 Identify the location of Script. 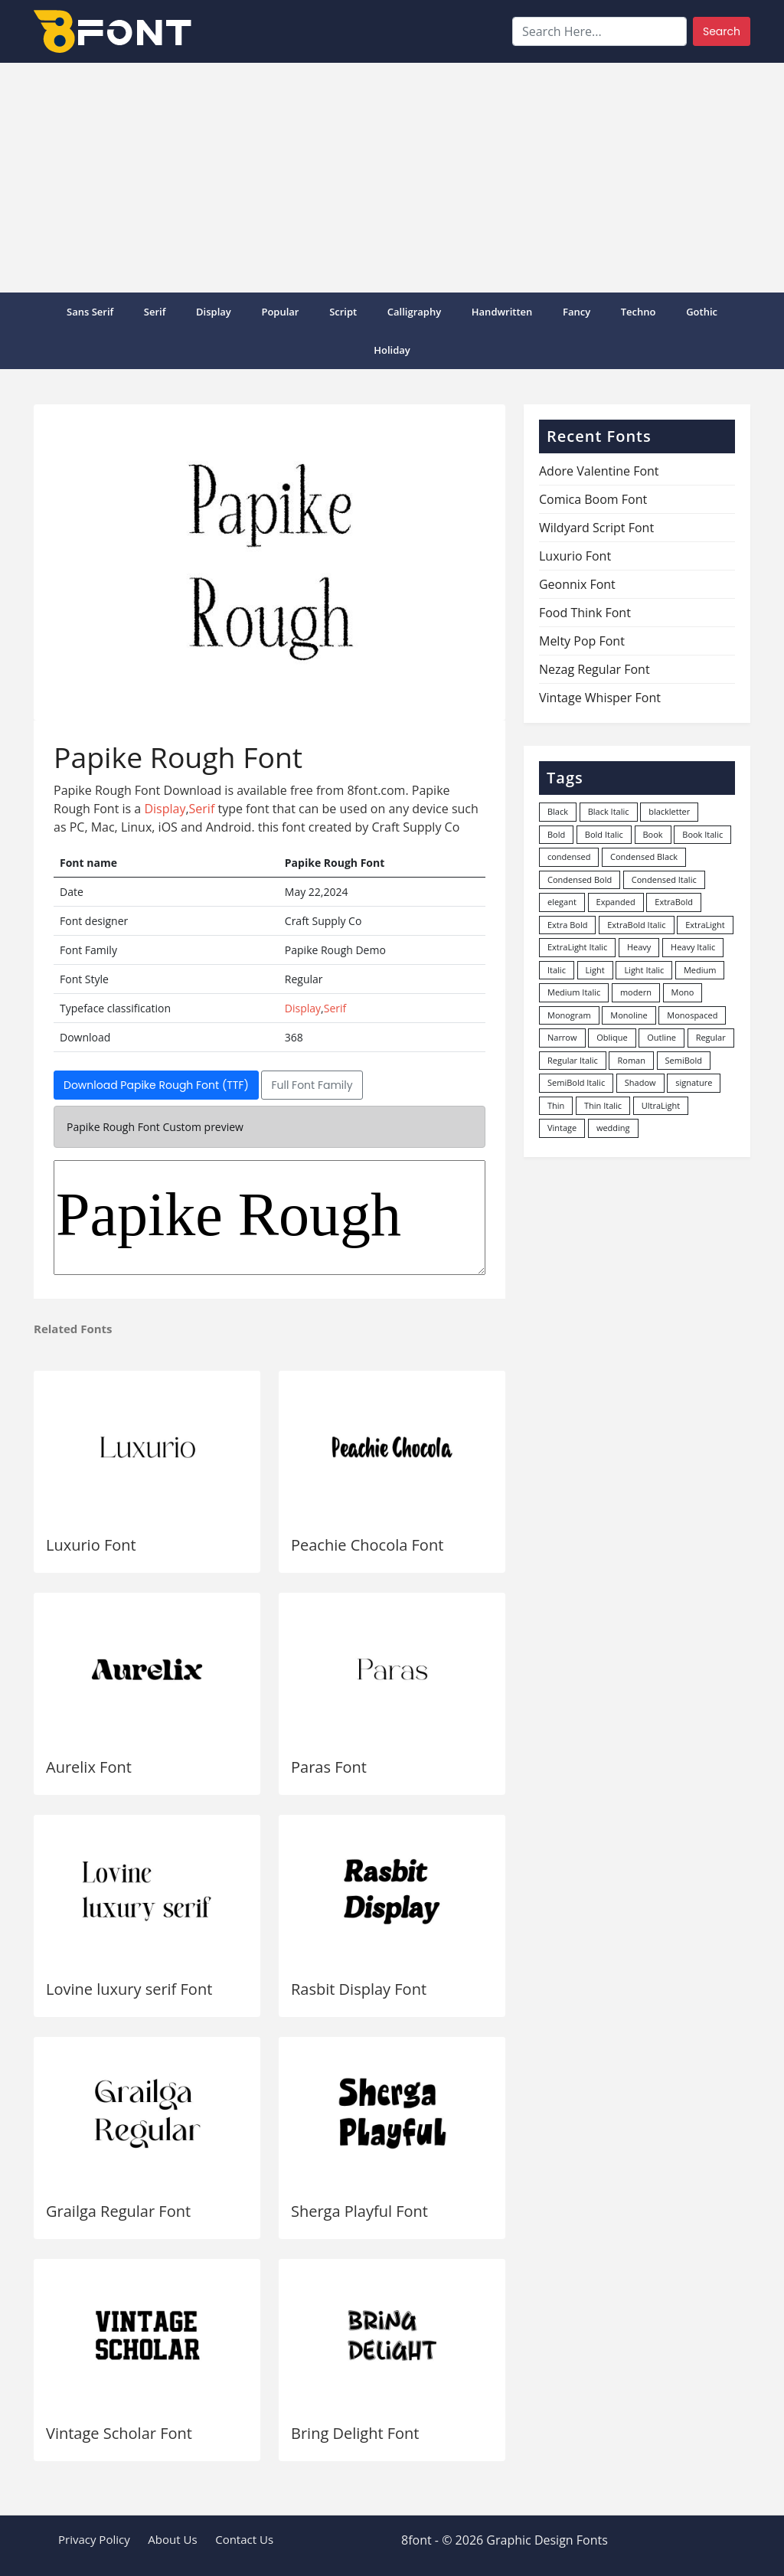
(343, 312).